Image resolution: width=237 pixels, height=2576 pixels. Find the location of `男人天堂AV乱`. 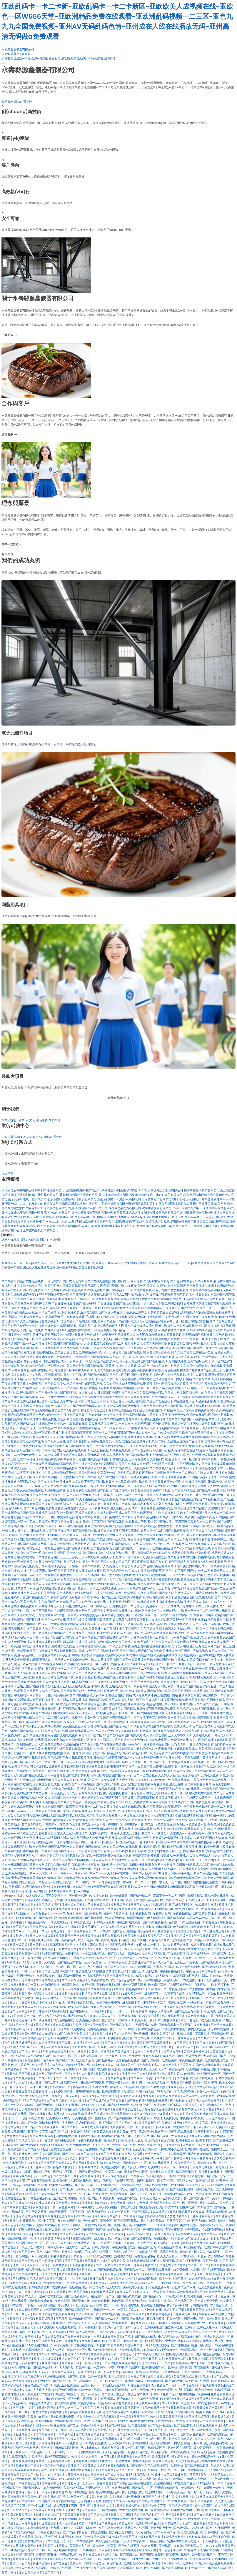

男人天堂AV乱 is located at coordinates (220, 2465).